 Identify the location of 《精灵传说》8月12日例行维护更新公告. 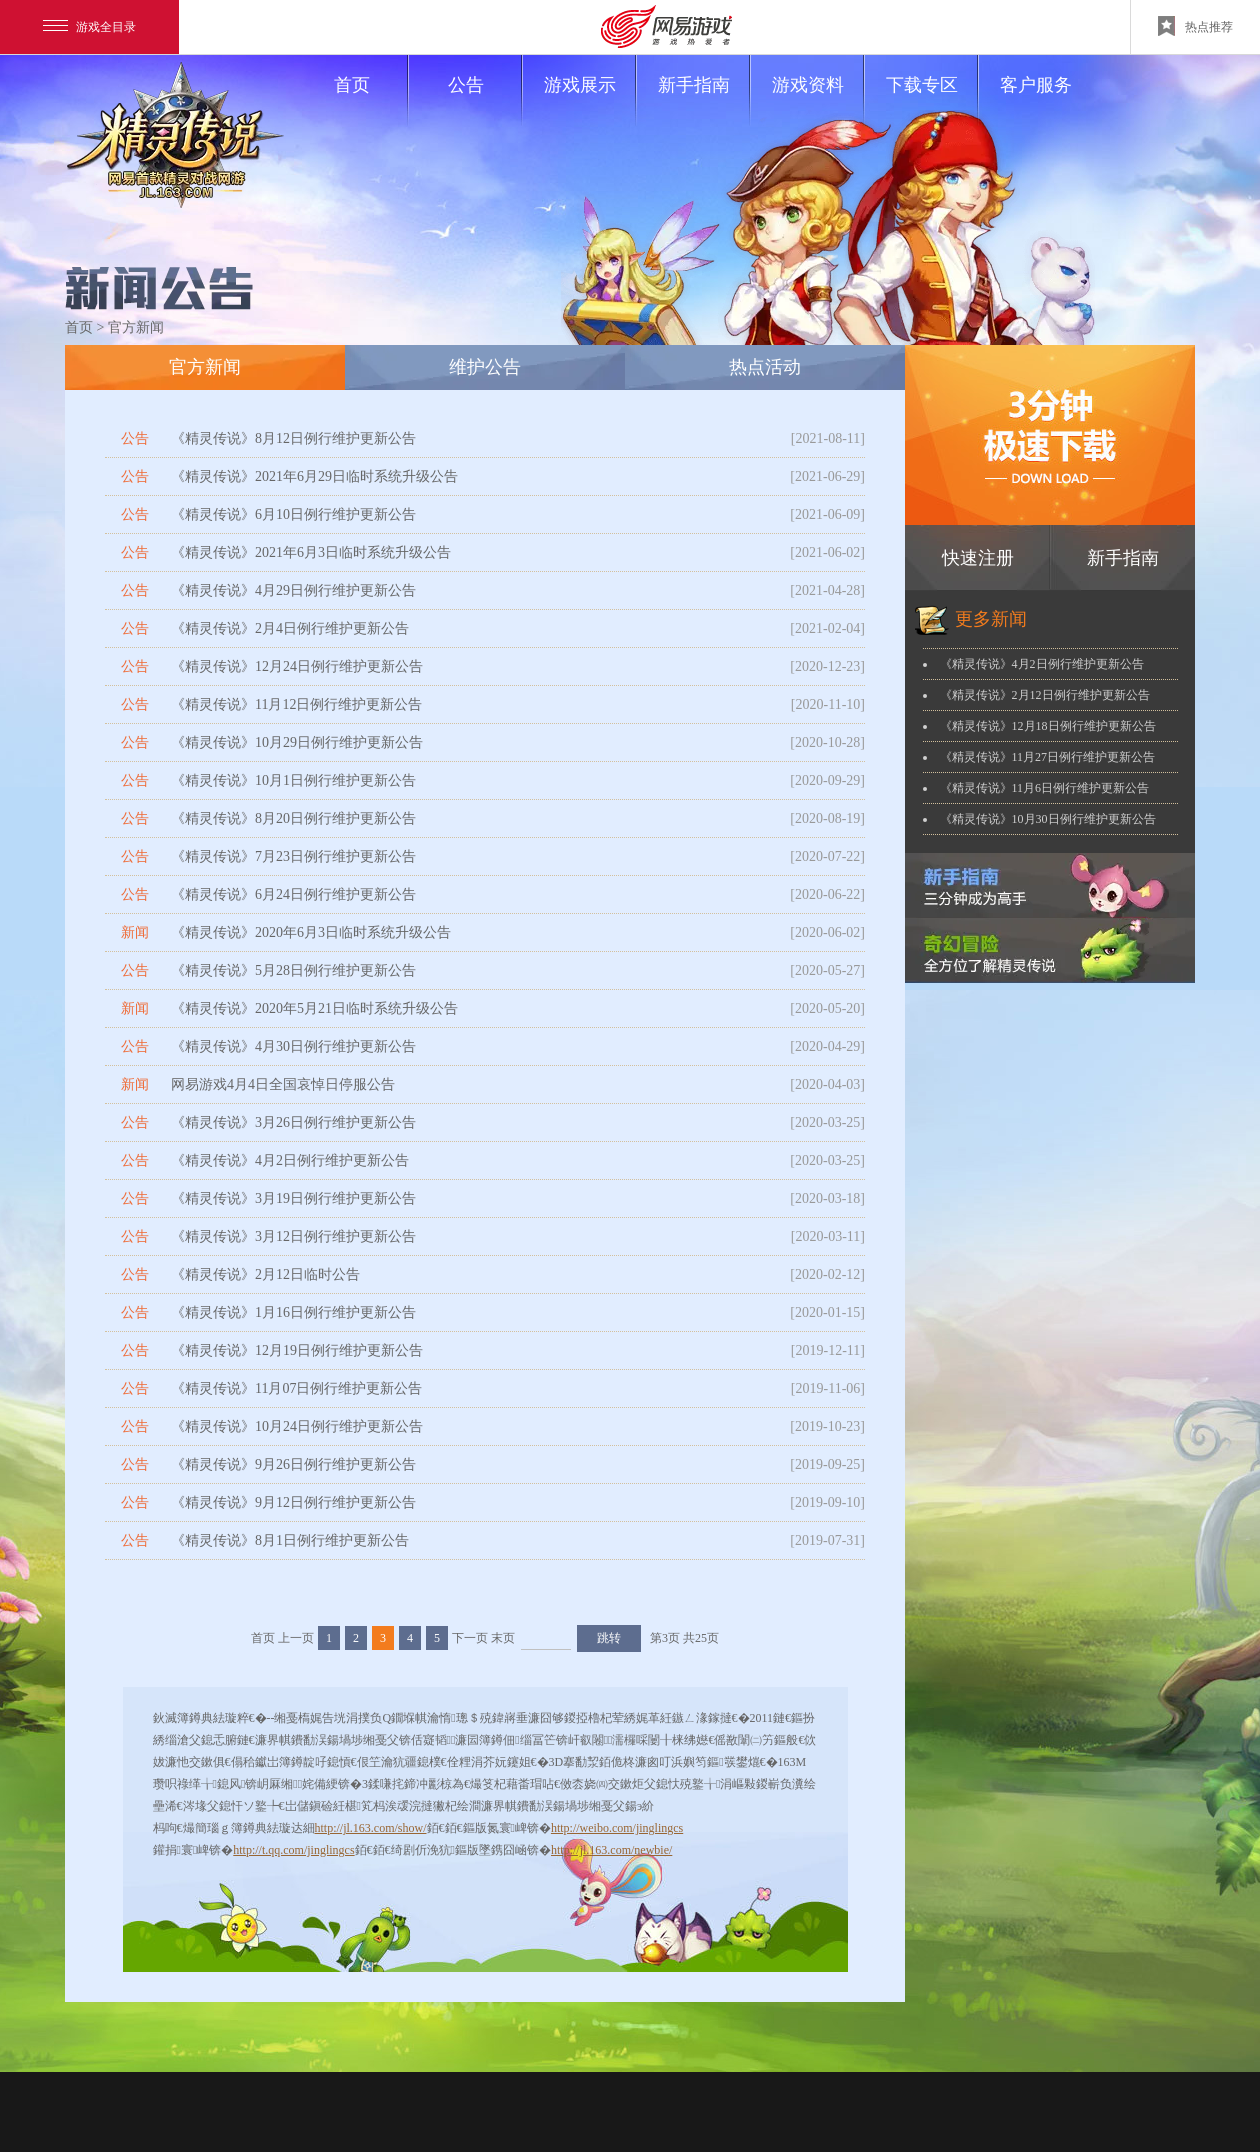
(293, 438).